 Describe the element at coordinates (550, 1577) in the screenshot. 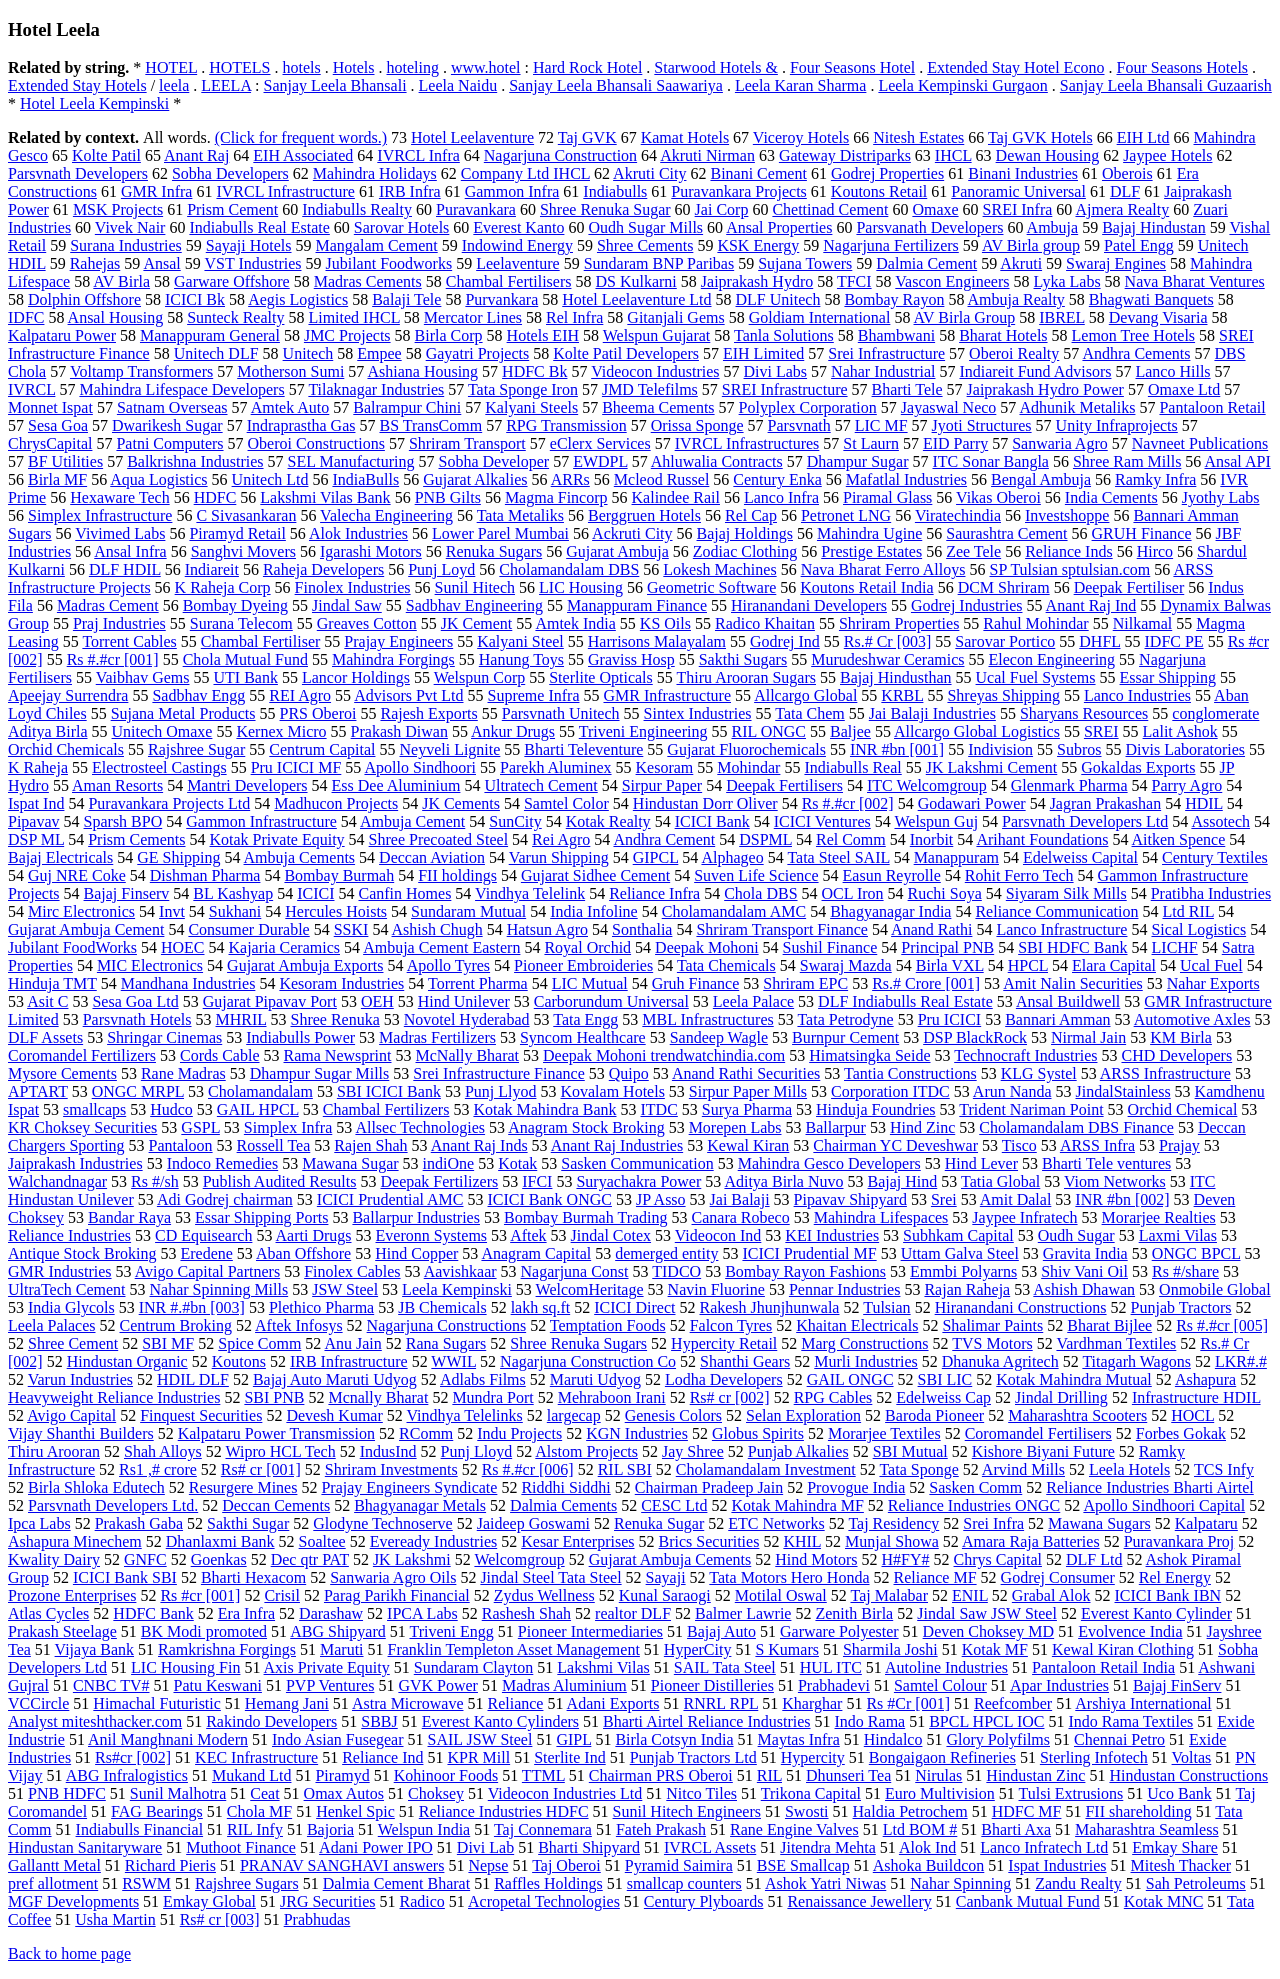

I see `Jindal Steel Tata Steel` at that location.